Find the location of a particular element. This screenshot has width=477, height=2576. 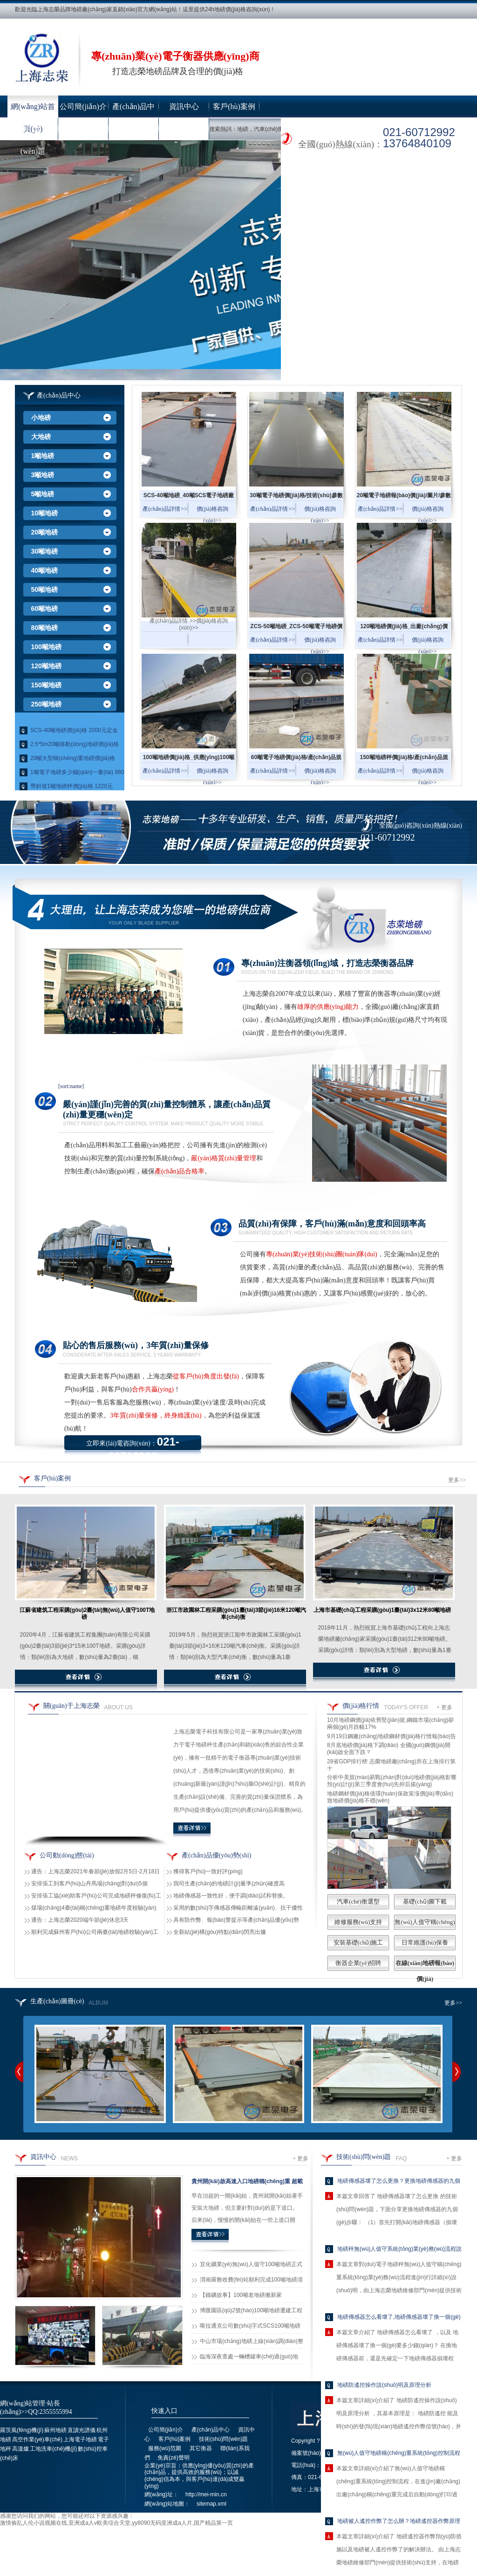

5噸地磅 is located at coordinates (43, 494).